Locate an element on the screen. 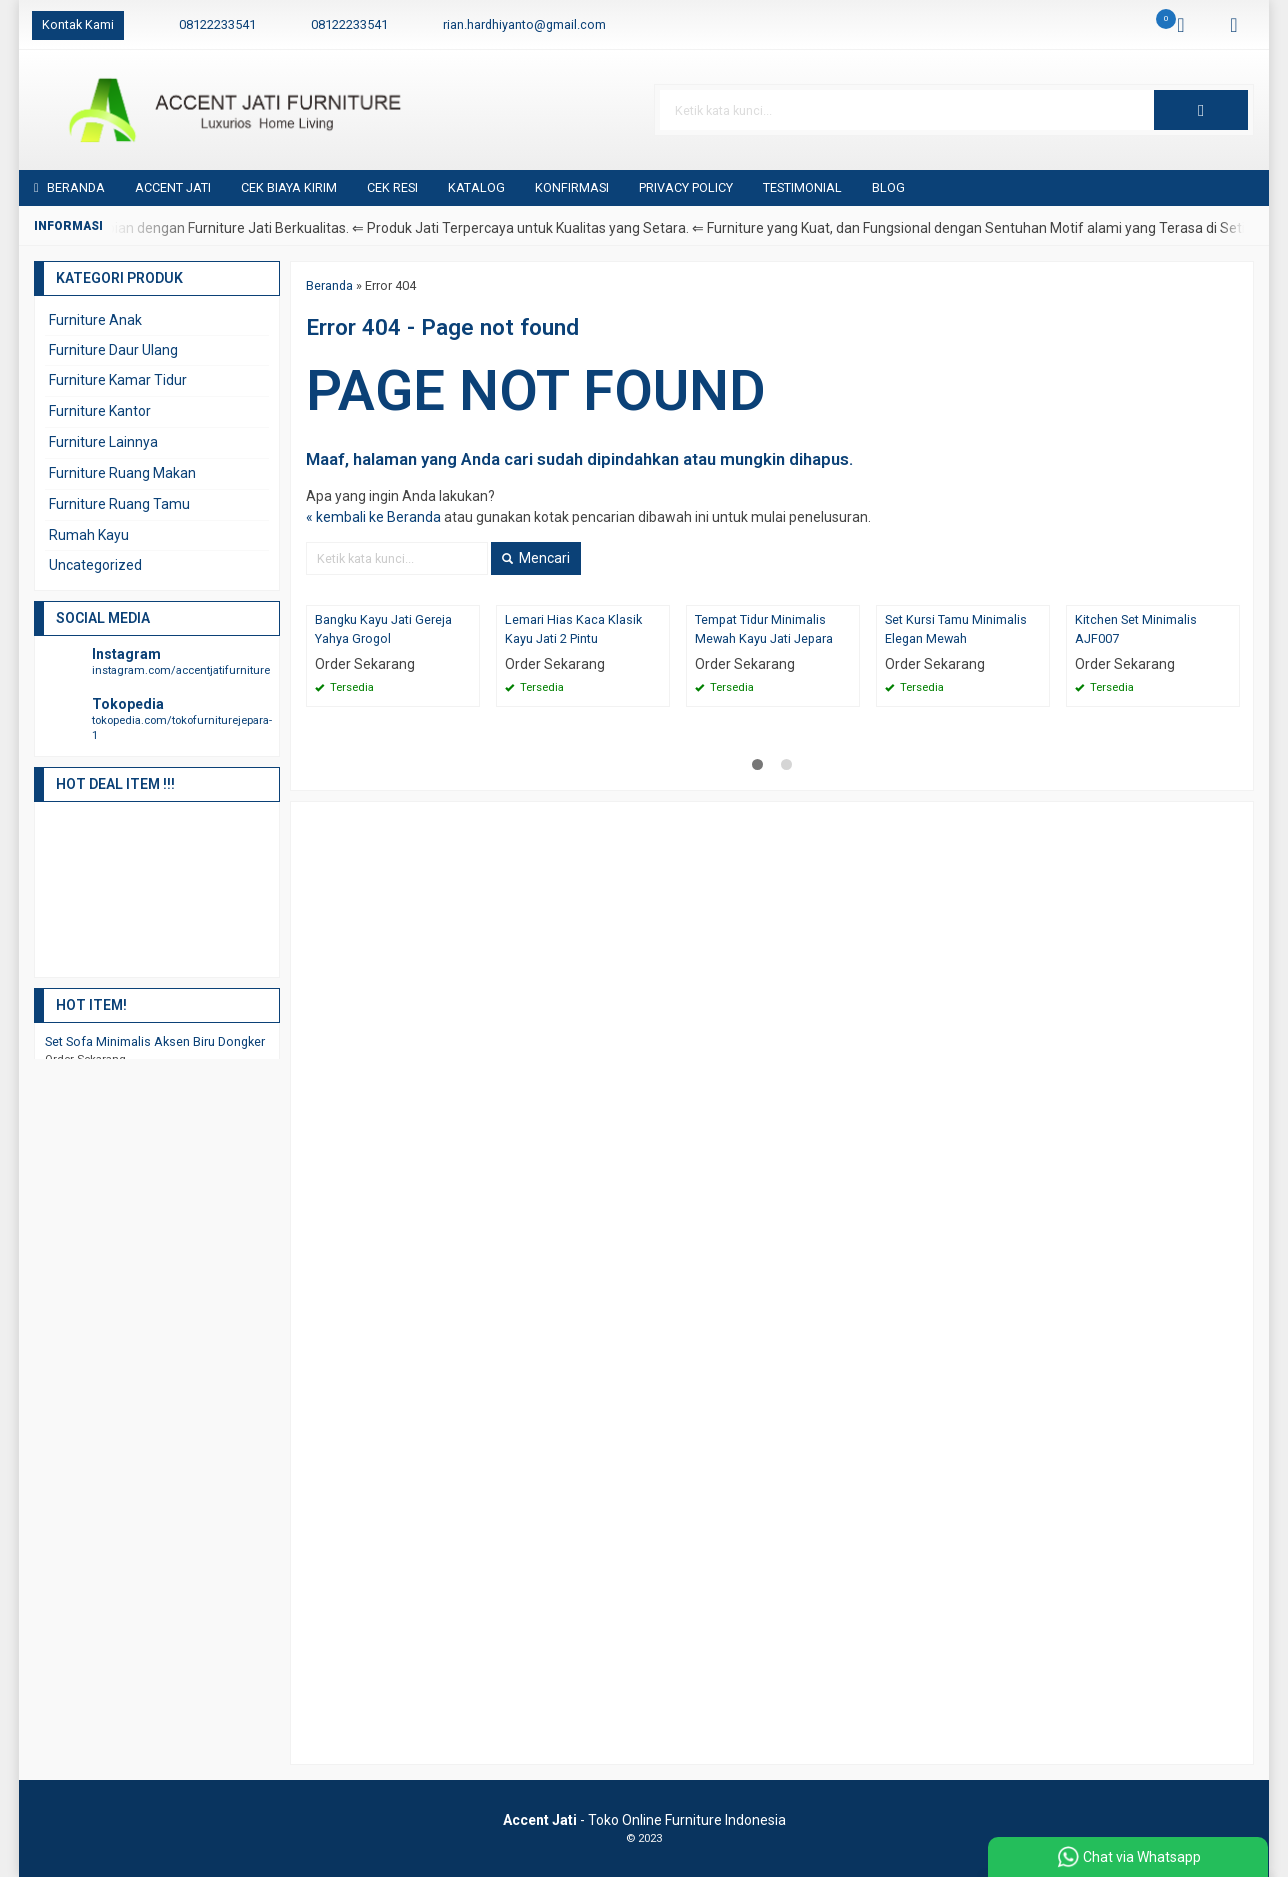 The height and width of the screenshot is (1877, 1288). [button] is located at coordinates (1201, 110).